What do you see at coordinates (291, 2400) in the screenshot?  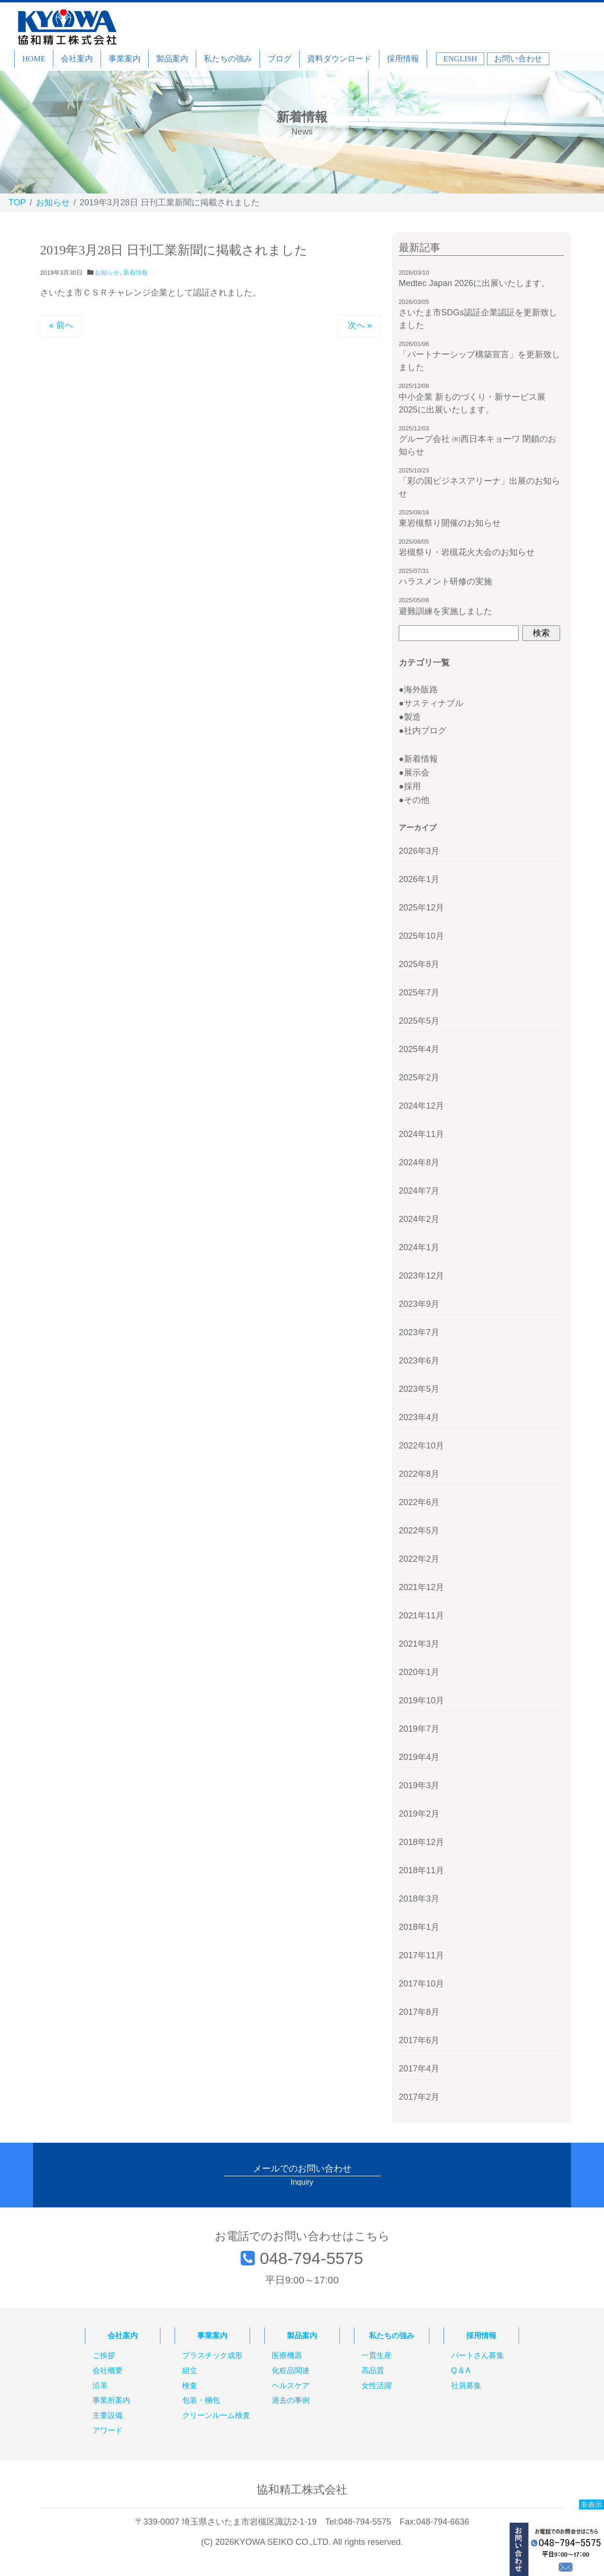 I see `過去の事例` at bounding box center [291, 2400].